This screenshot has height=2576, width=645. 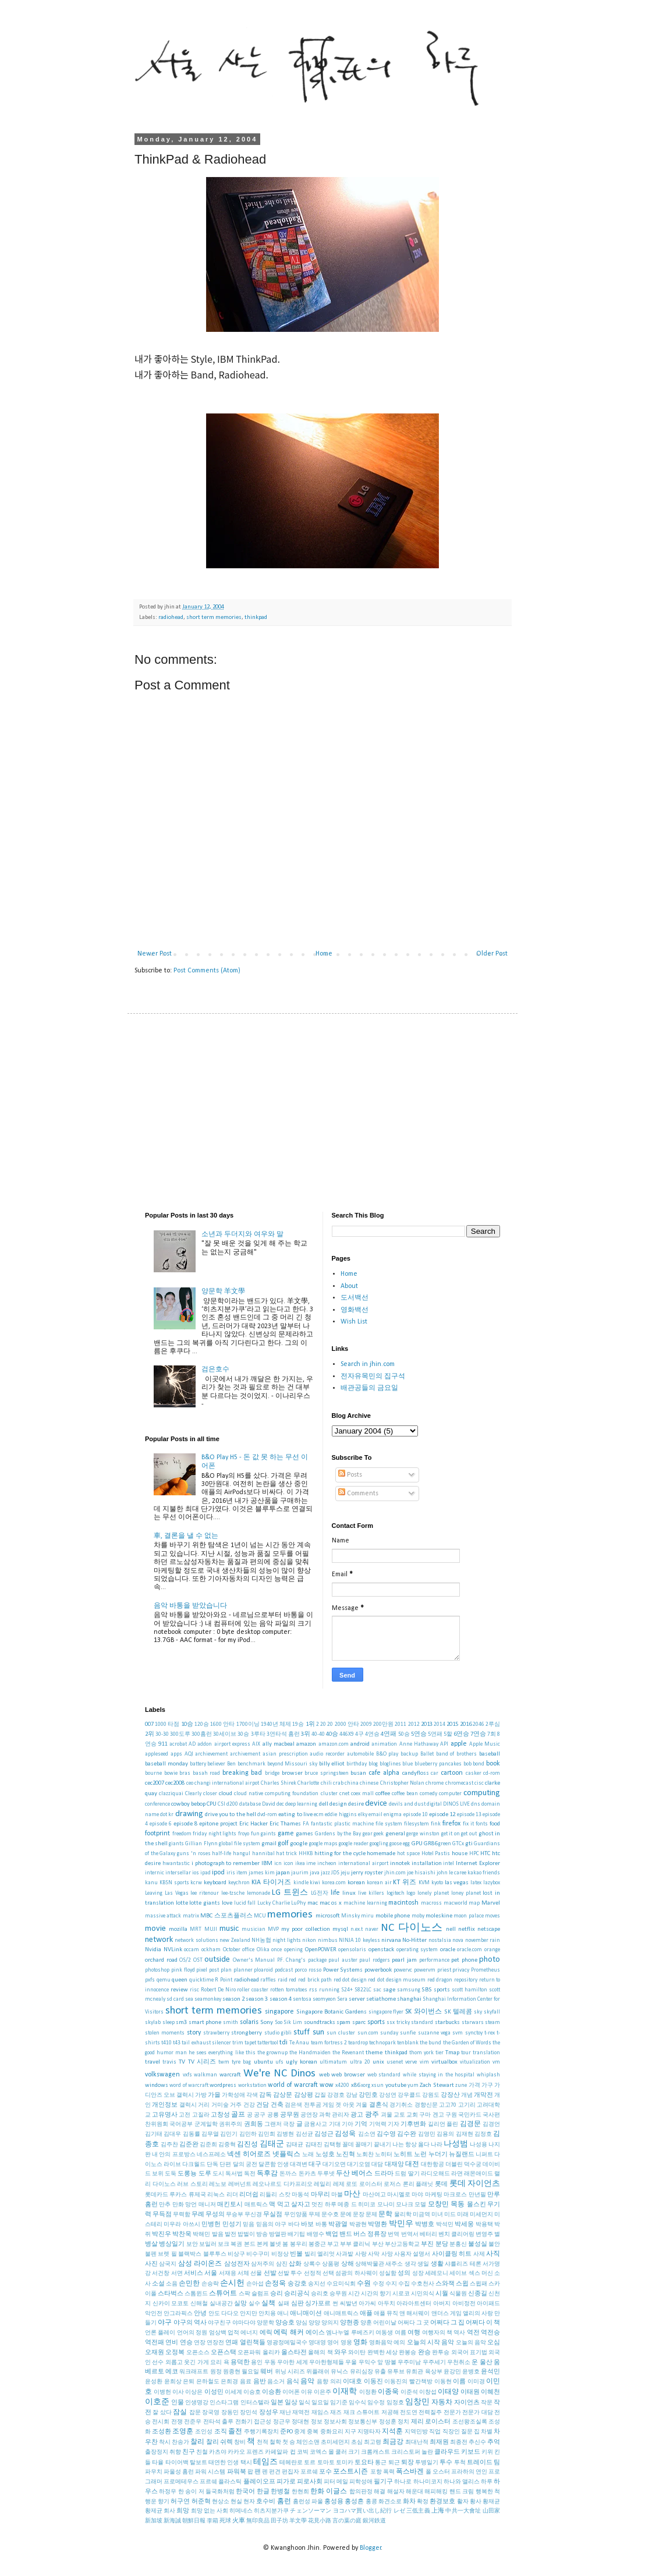 I want to click on episode 10, so click(x=415, y=1814).